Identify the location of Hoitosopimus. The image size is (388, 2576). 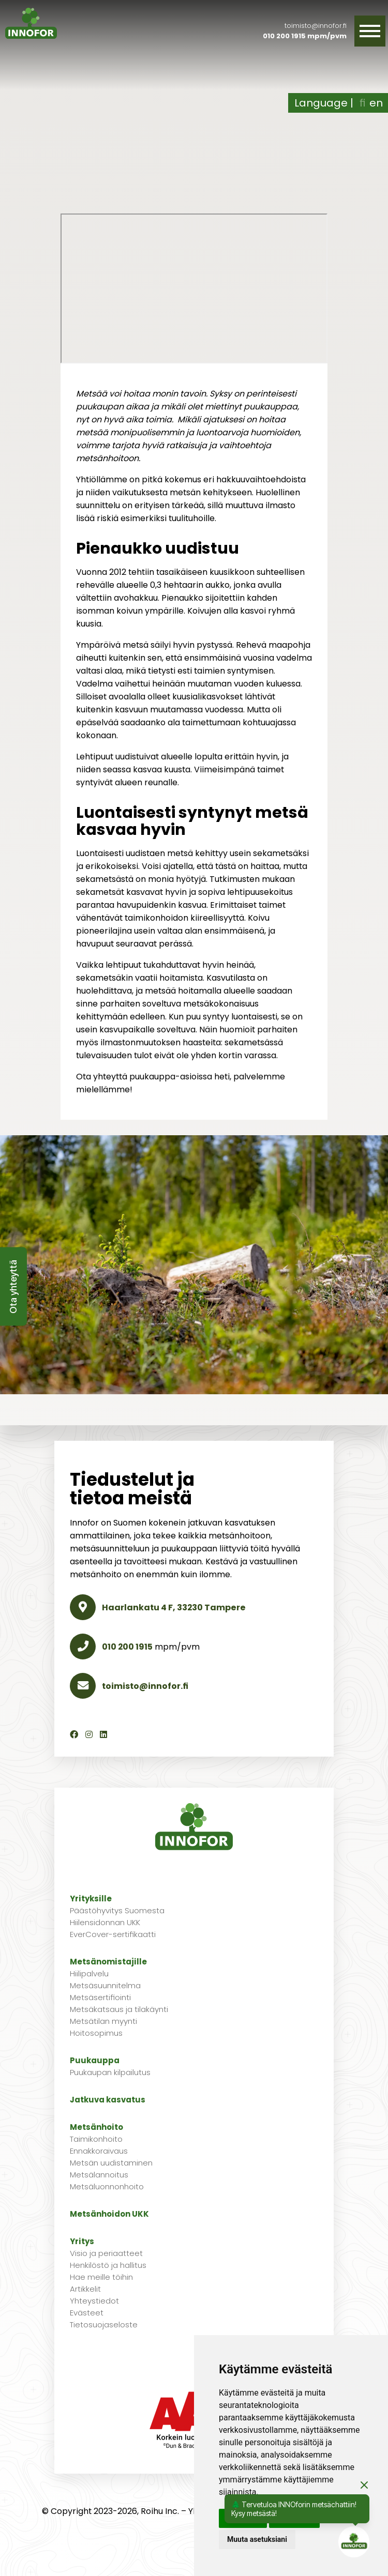
(96, 2033).